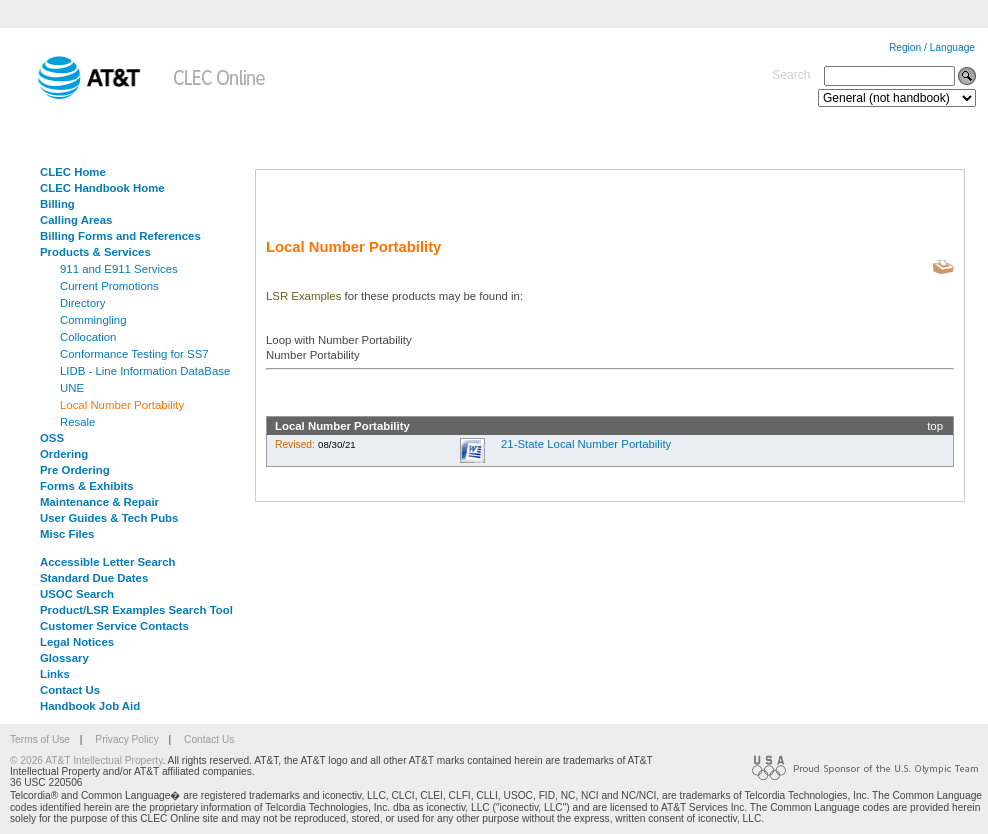 This screenshot has width=988, height=834. What do you see at coordinates (94, 578) in the screenshot?
I see `Standard Due Dates` at bounding box center [94, 578].